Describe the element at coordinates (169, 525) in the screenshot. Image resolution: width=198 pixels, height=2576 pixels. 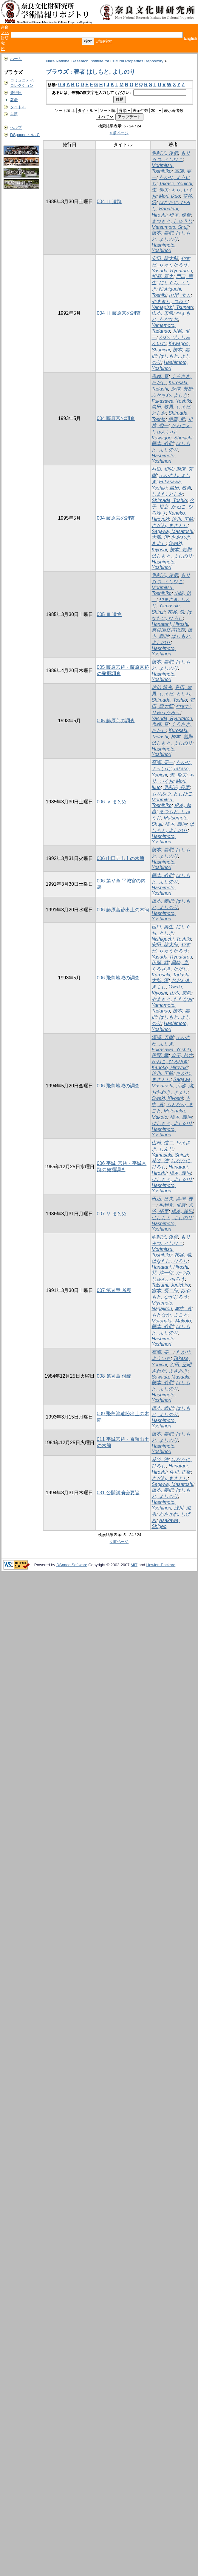
I see `さがわ, まさとし` at that location.